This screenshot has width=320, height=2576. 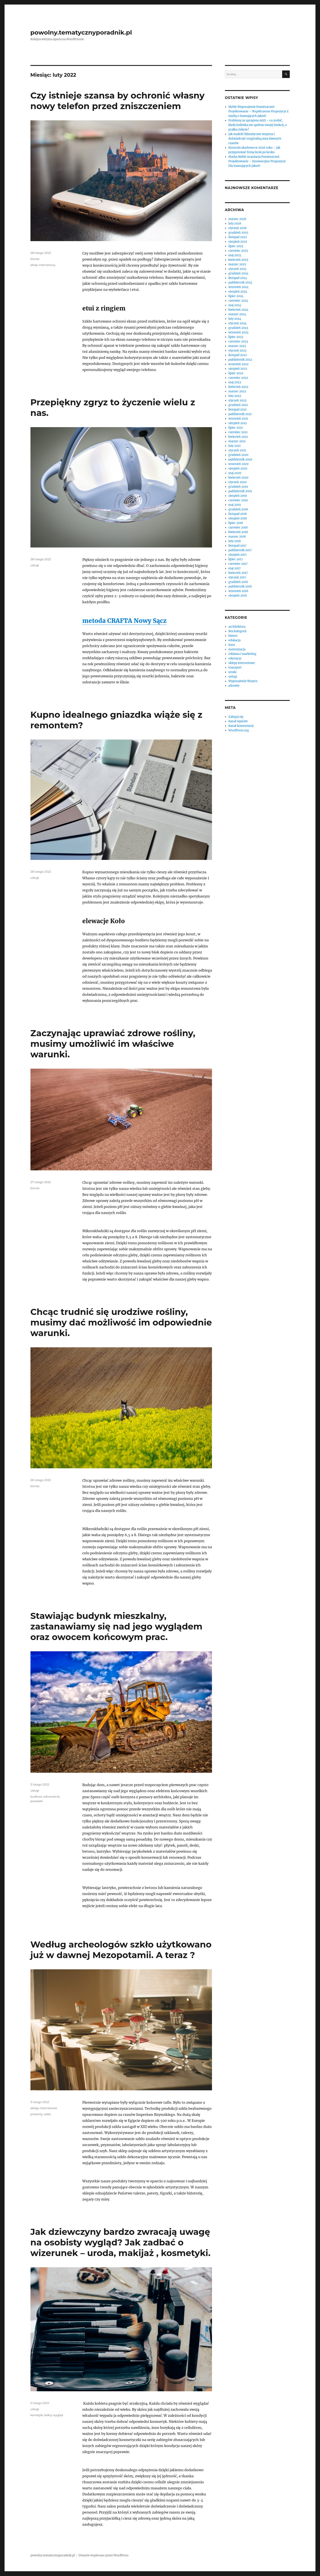 I want to click on sierpień 2022, so click(x=237, y=369).